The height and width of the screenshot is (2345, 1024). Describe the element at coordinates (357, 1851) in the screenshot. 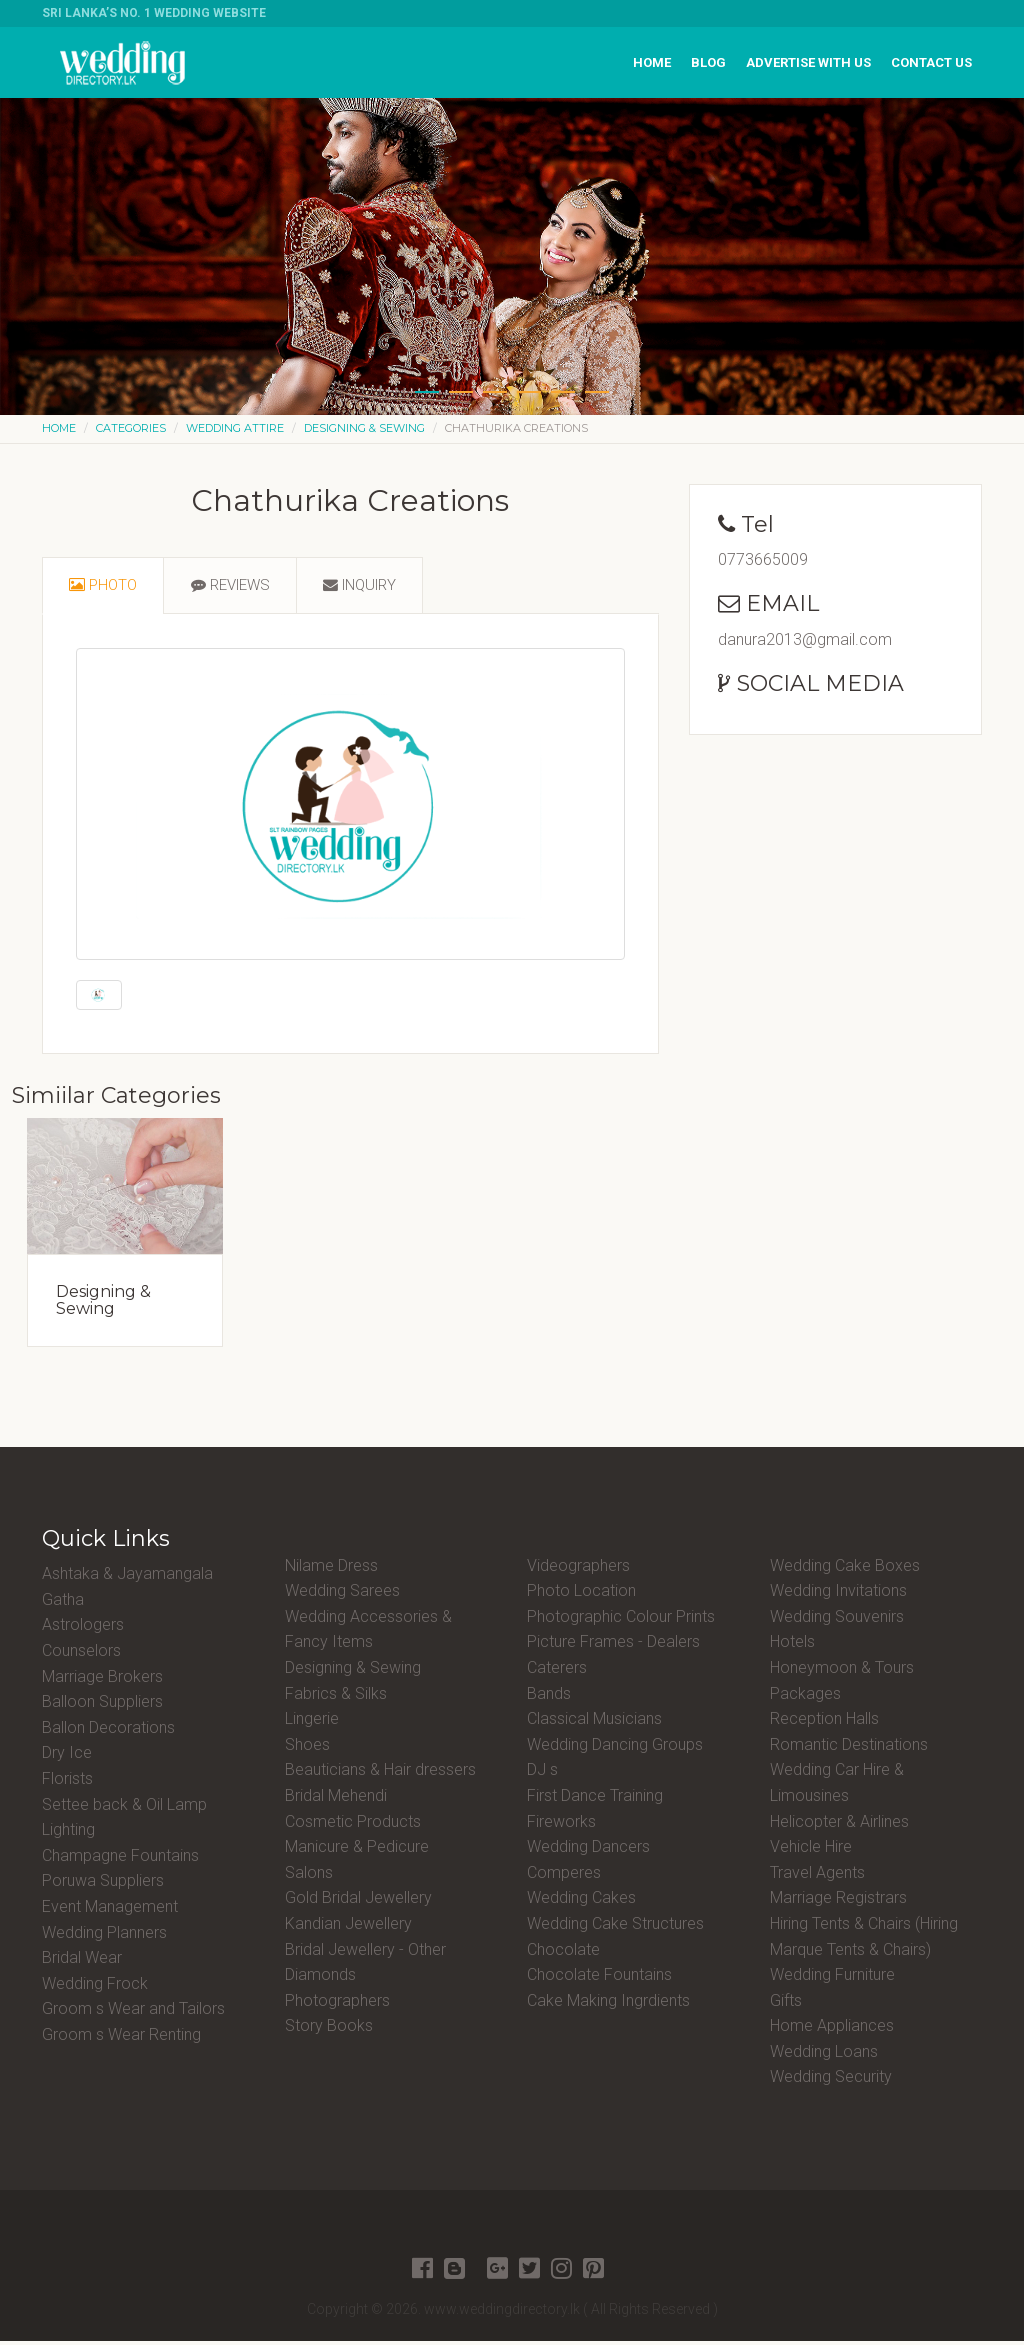

I see `Manicure & Pedicure` at that location.